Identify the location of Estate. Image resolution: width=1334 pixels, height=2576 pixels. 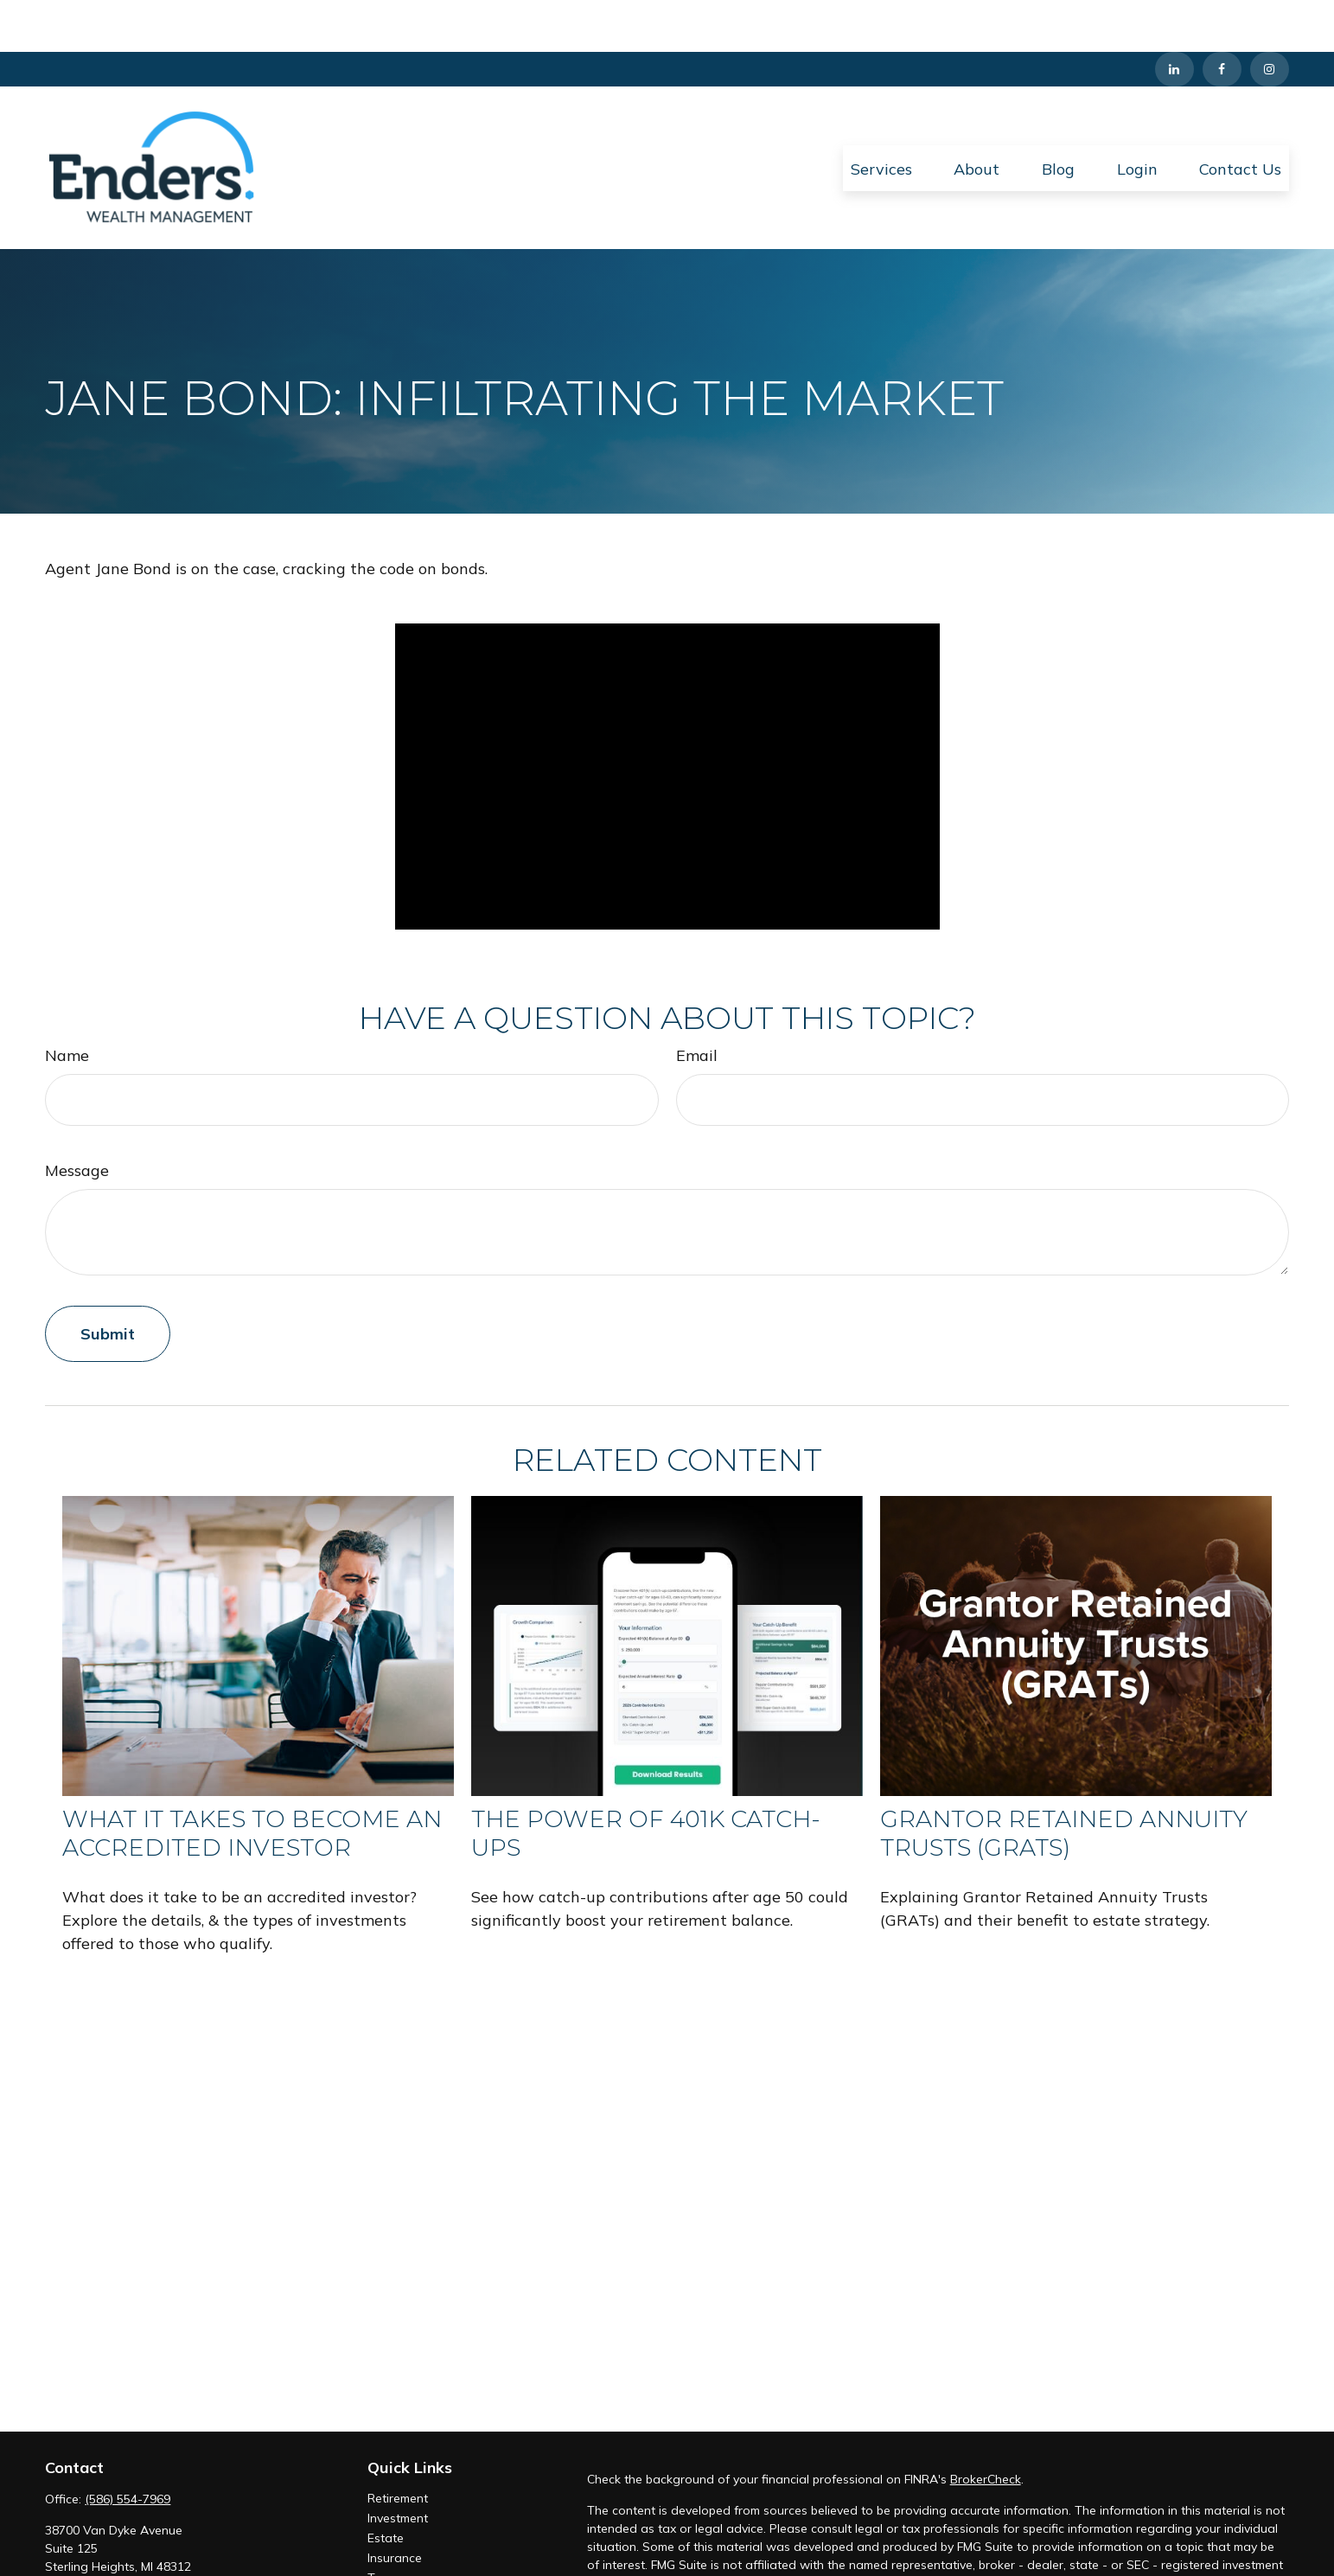
(385, 2486).